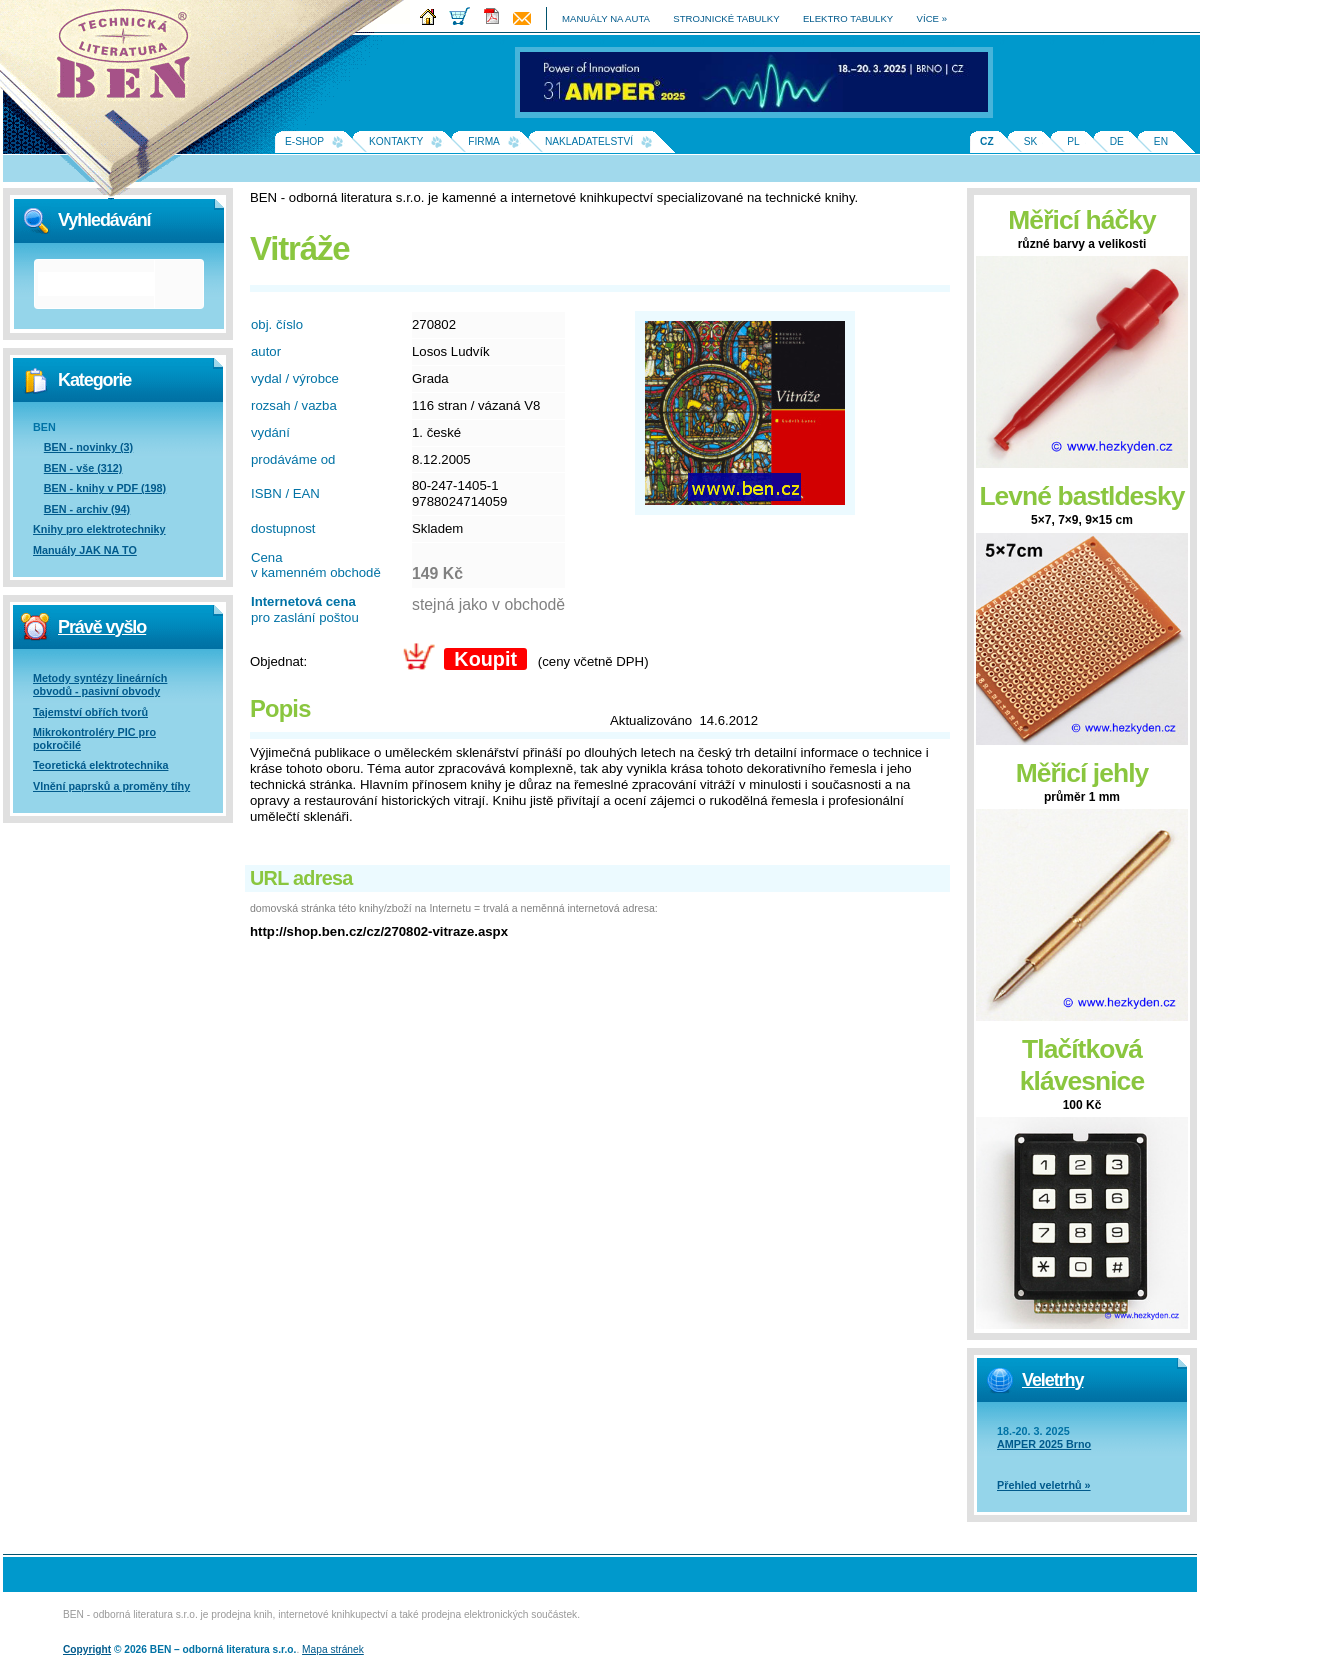  What do you see at coordinates (278, 661) in the screenshot?
I see `Objednat:` at bounding box center [278, 661].